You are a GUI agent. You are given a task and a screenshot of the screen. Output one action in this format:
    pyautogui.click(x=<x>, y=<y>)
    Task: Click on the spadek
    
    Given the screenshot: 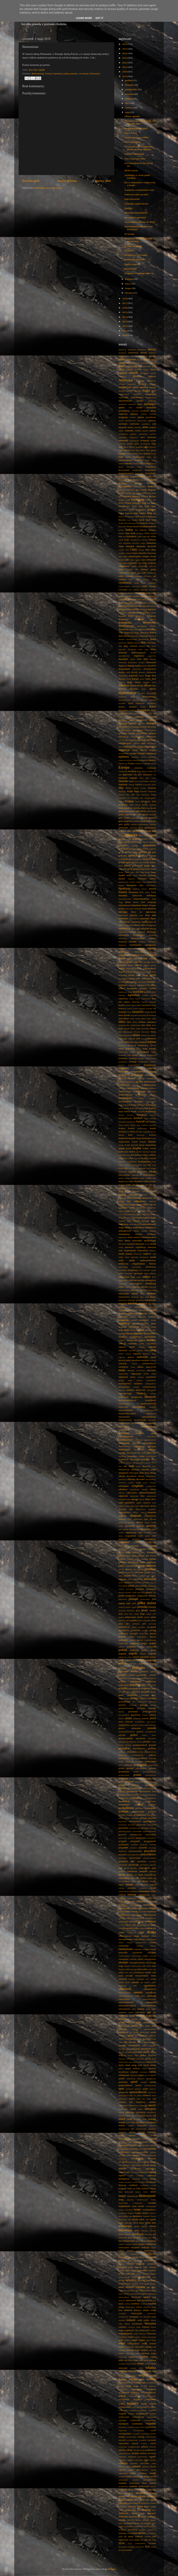 What is the action you would take?
    pyautogui.click(x=121, y=2078)
    